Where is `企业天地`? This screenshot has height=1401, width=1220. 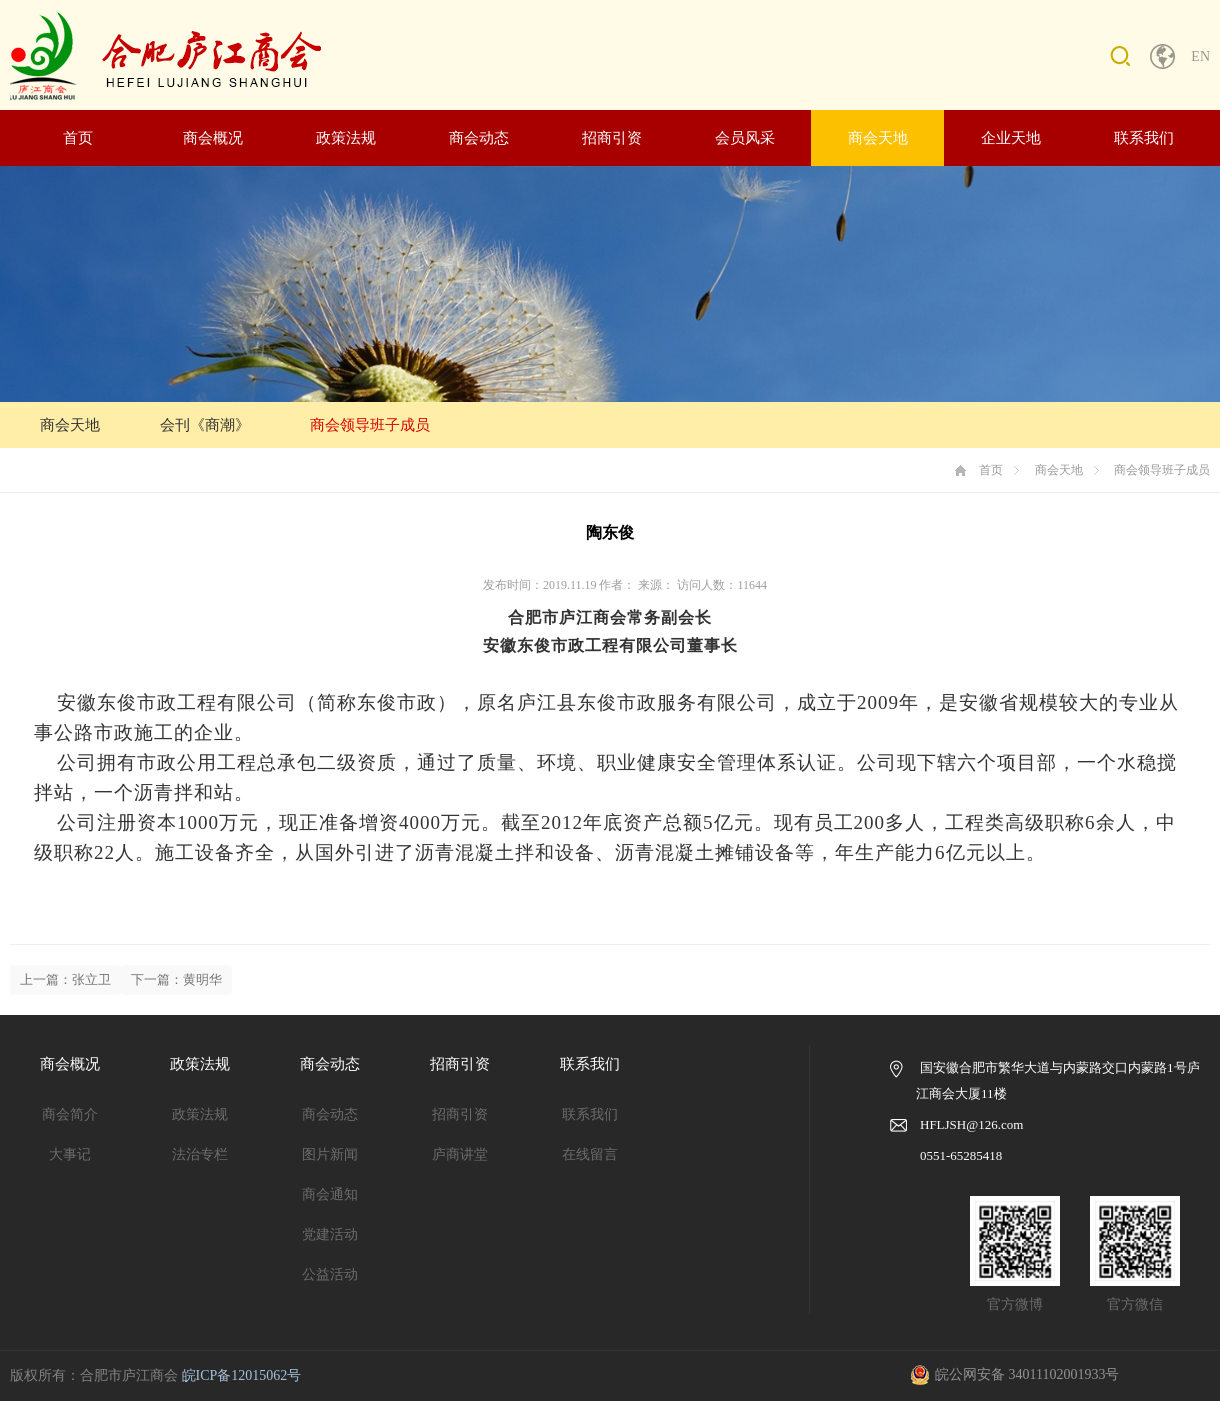
企业天地 is located at coordinates (1011, 138).